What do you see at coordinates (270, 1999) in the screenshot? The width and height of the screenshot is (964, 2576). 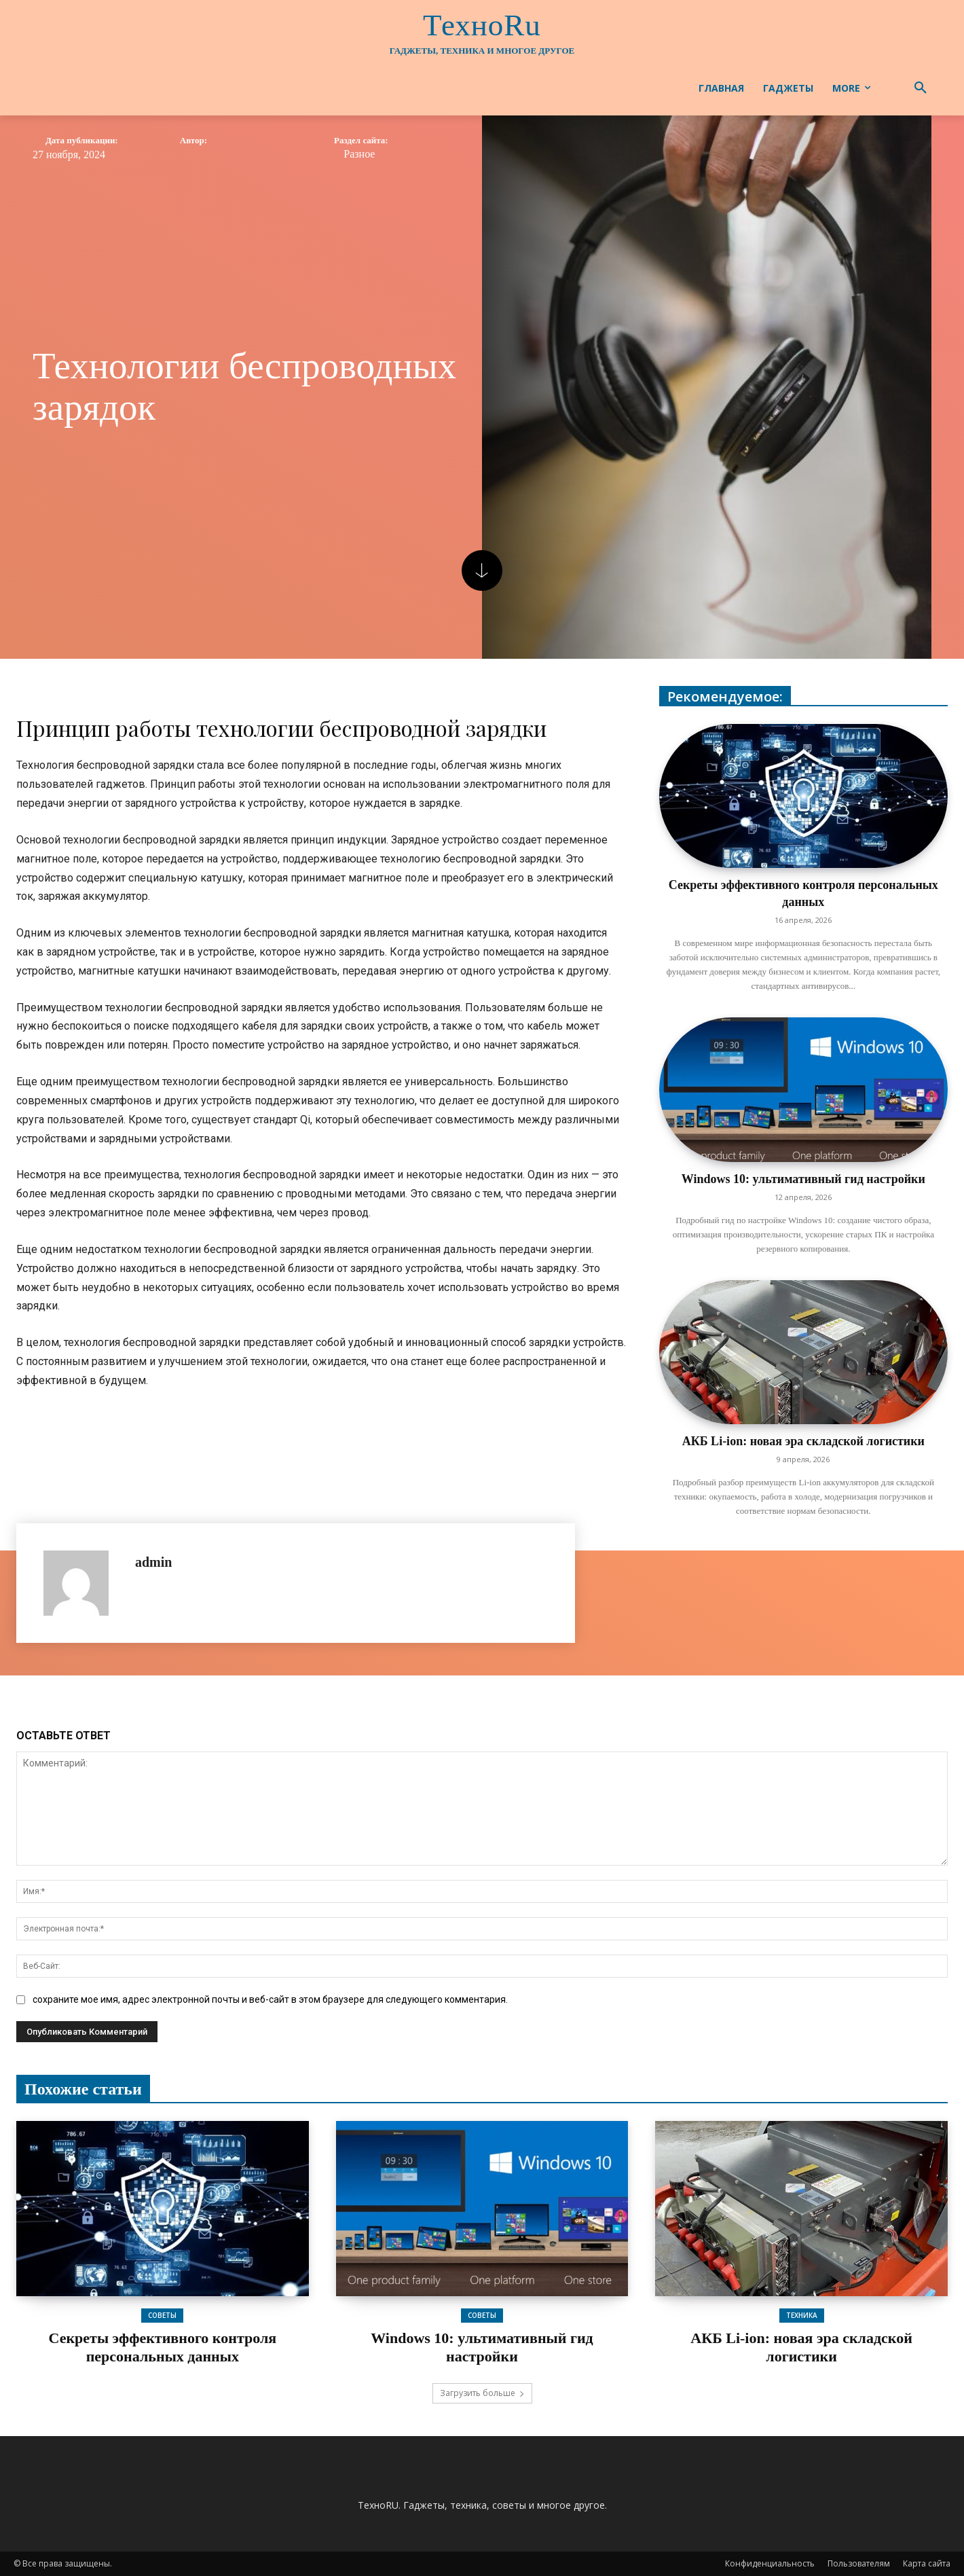 I see `сохраните мое имя, адрес электронной почты и веб-сайт в этом браузере для следующего комментария.` at bounding box center [270, 1999].